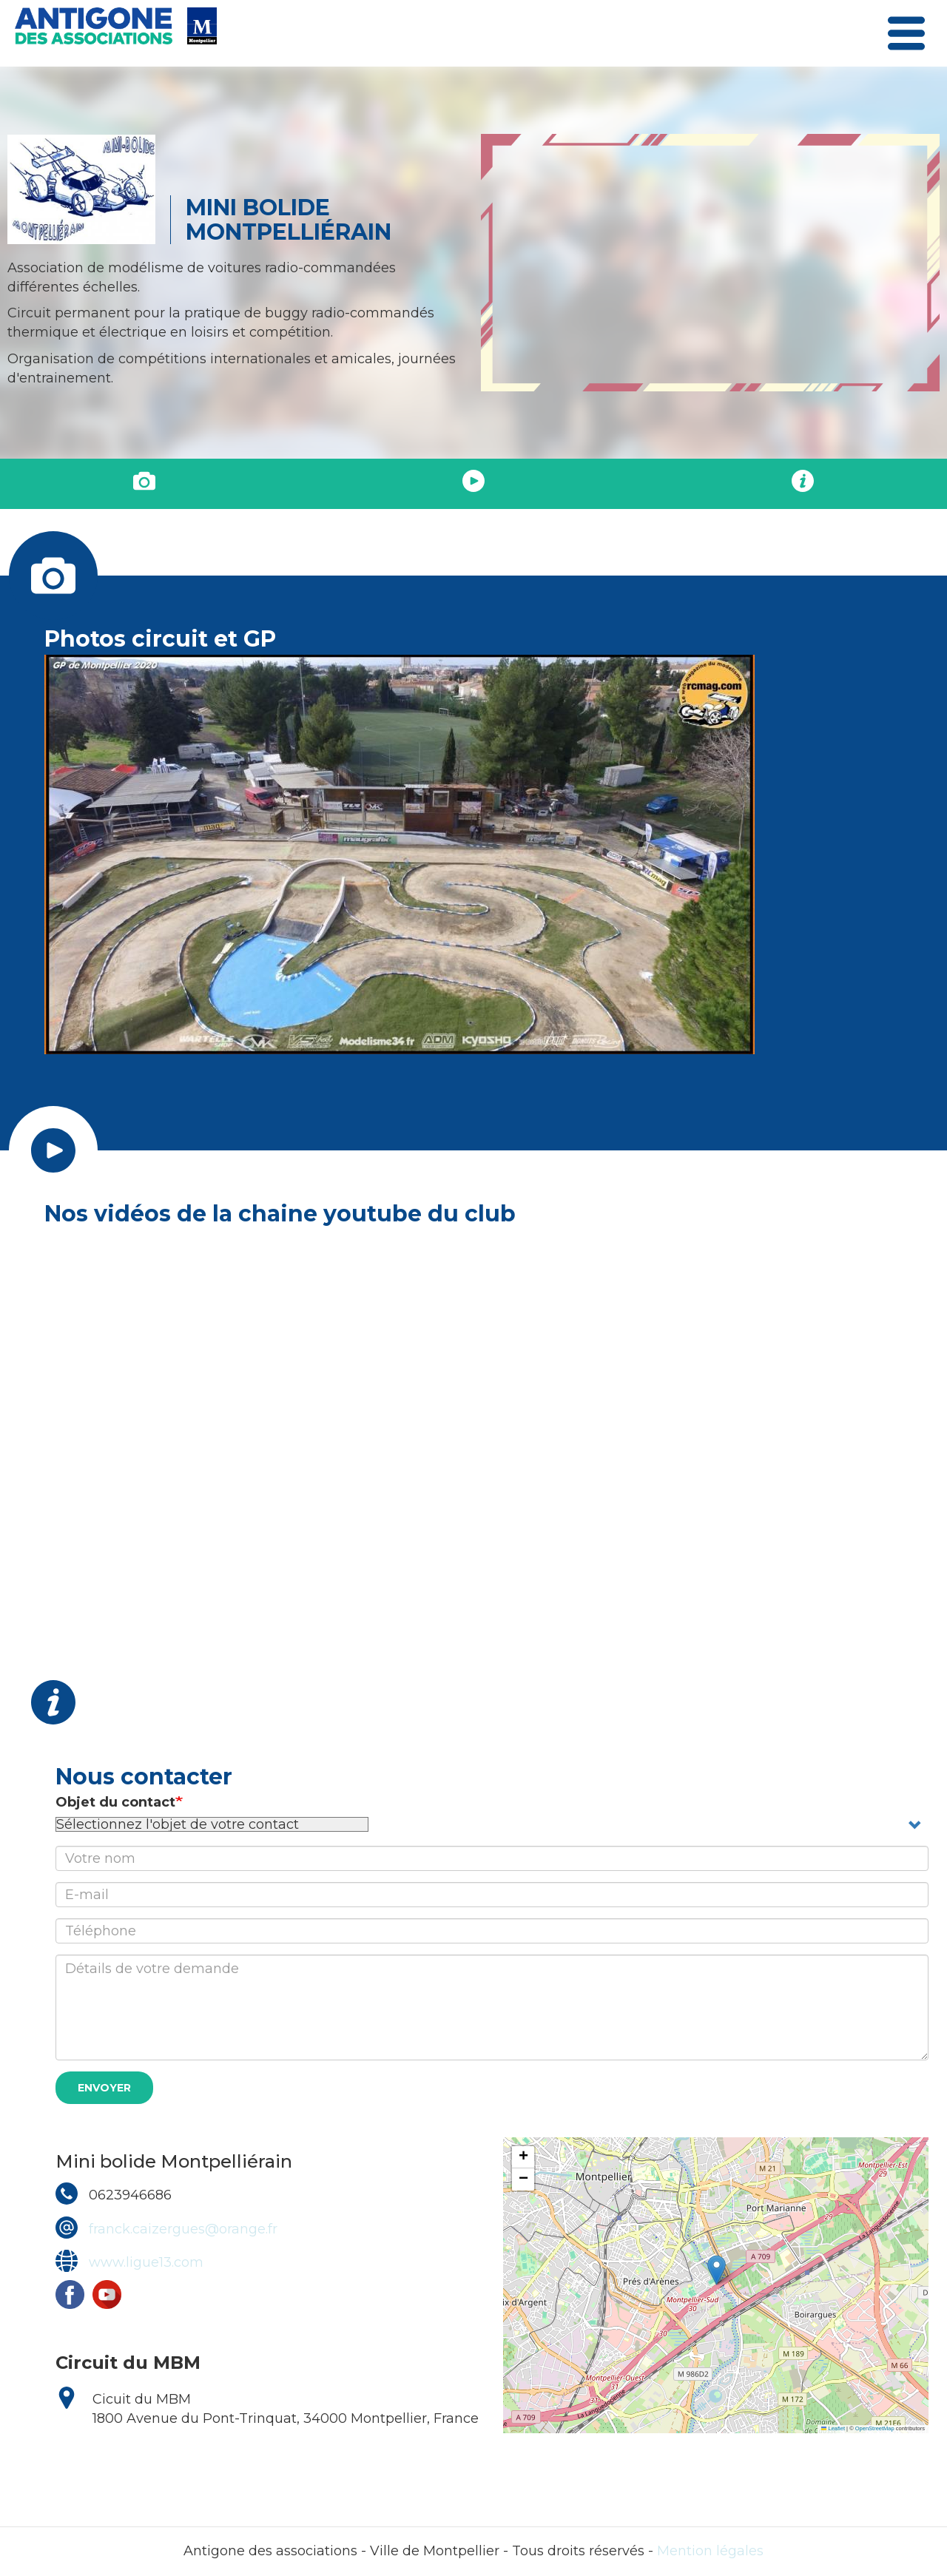 The width and height of the screenshot is (947, 2576). What do you see at coordinates (146, 2262) in the screenshot?
I see `www.ligue13.com` at bounding box center [146, 2262].